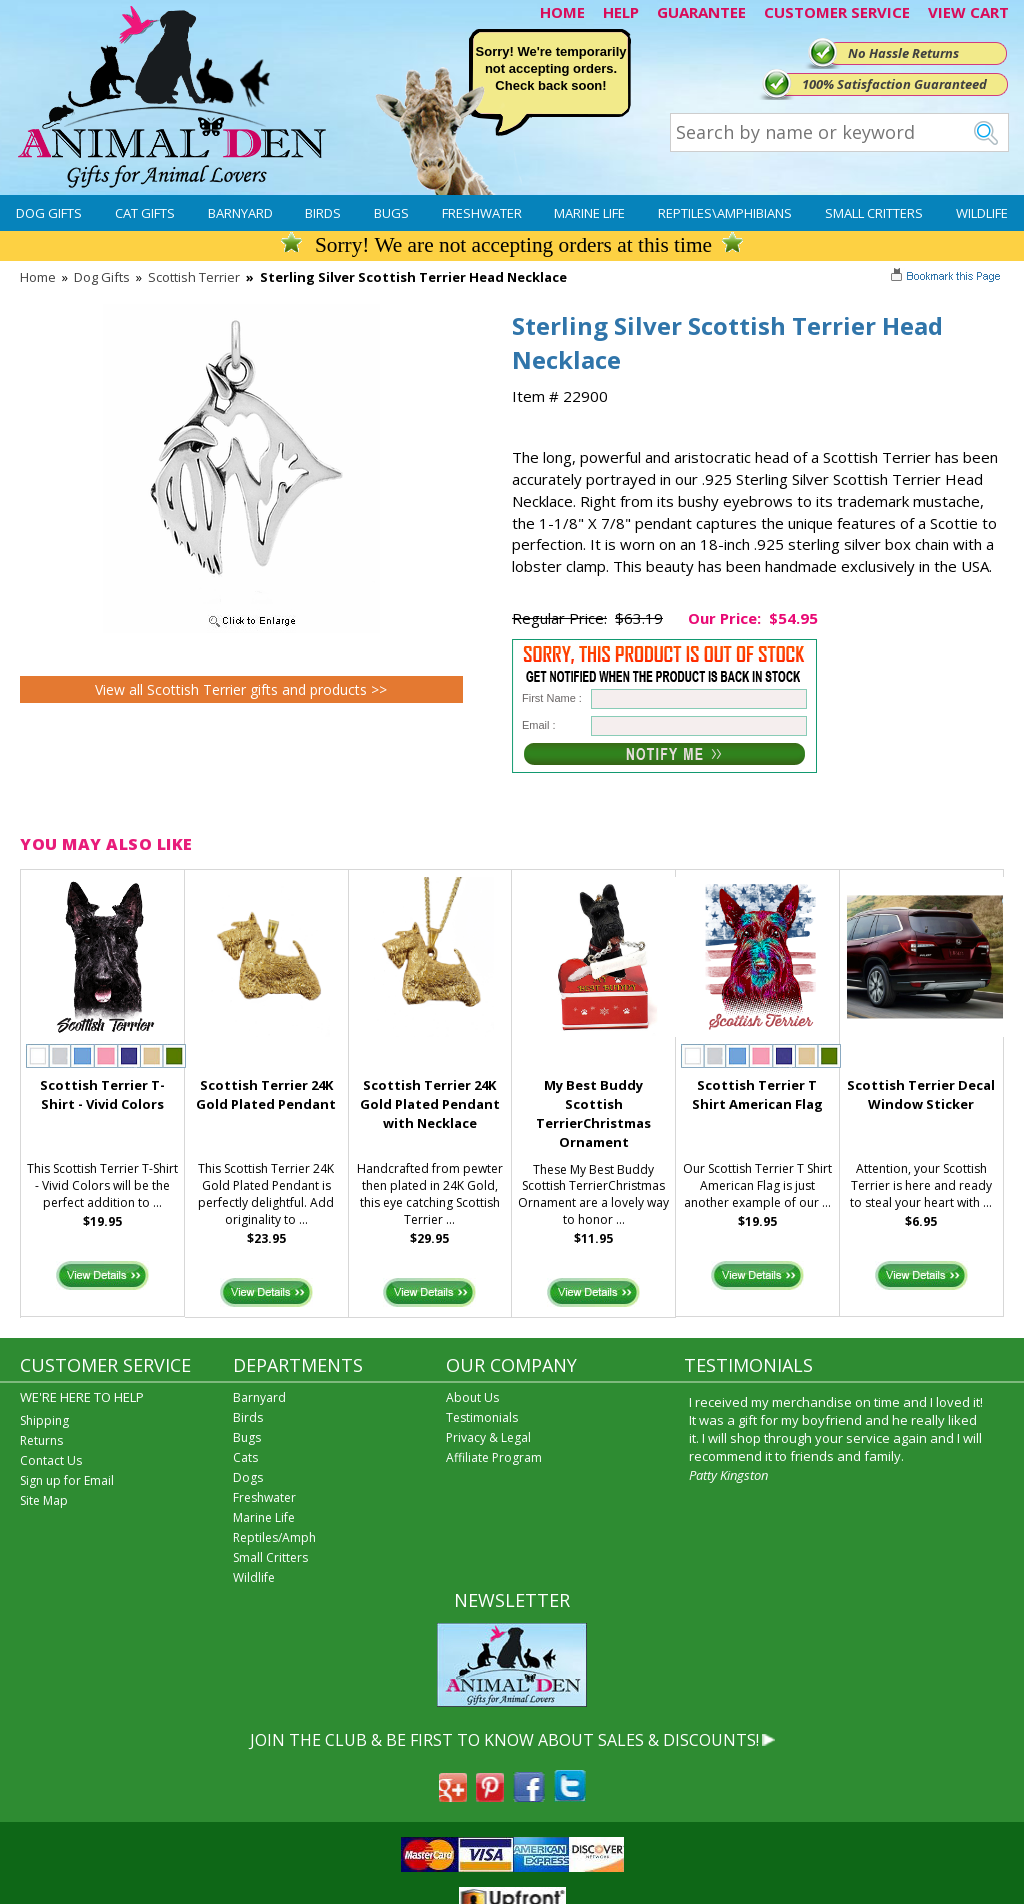 This screenshot has width=1024, height=1904. I want to click on My Best Buddy Scottish TerrierChristmas Ornament, so click(593, 1113).